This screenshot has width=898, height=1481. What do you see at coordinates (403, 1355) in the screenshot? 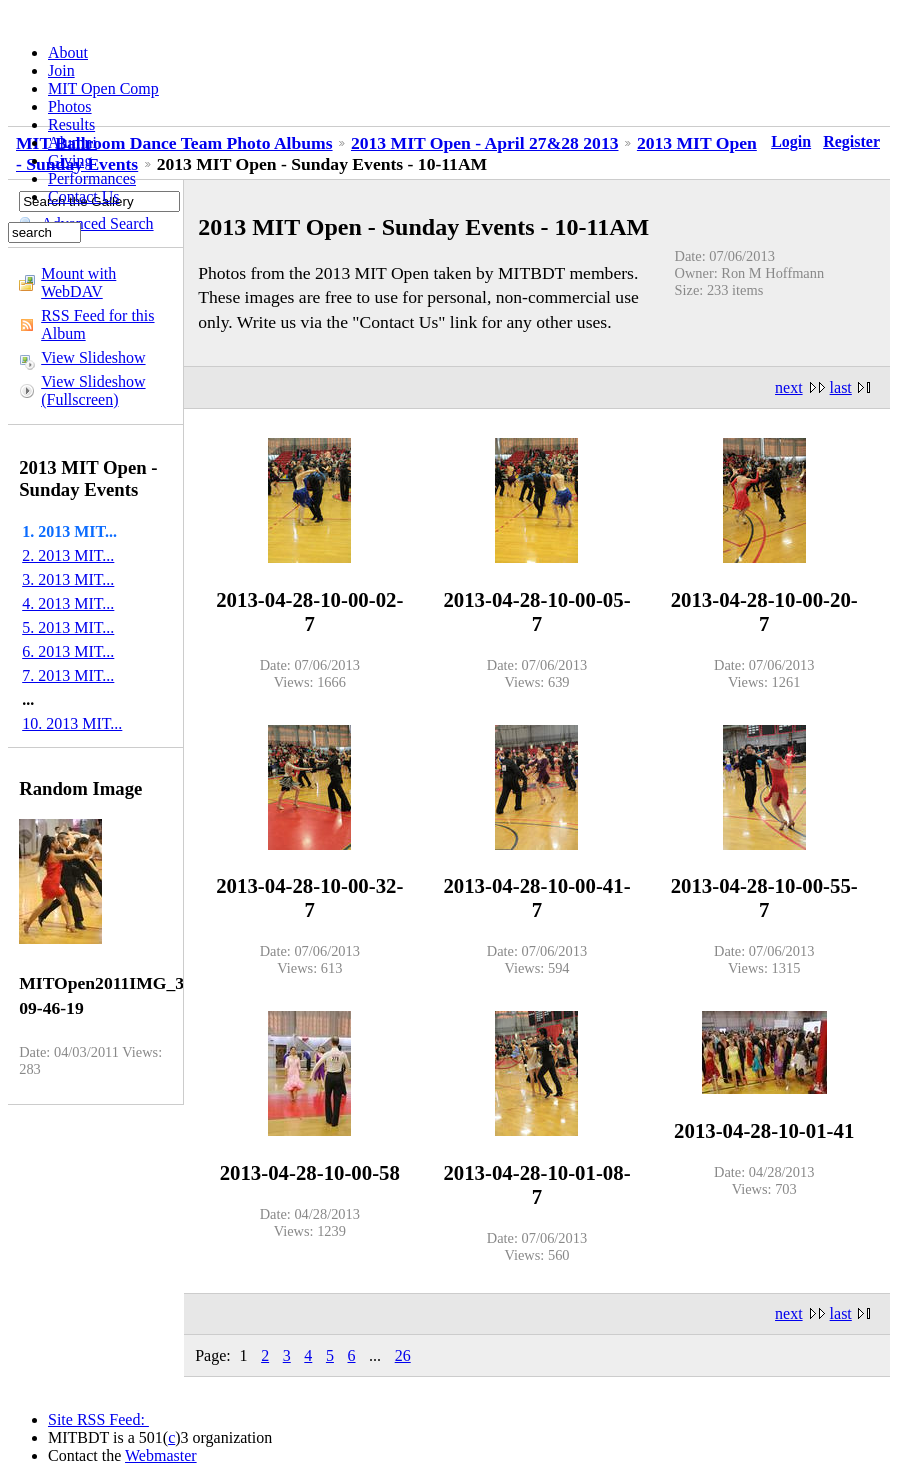
I see `26` at bounding box center [403, 1355].